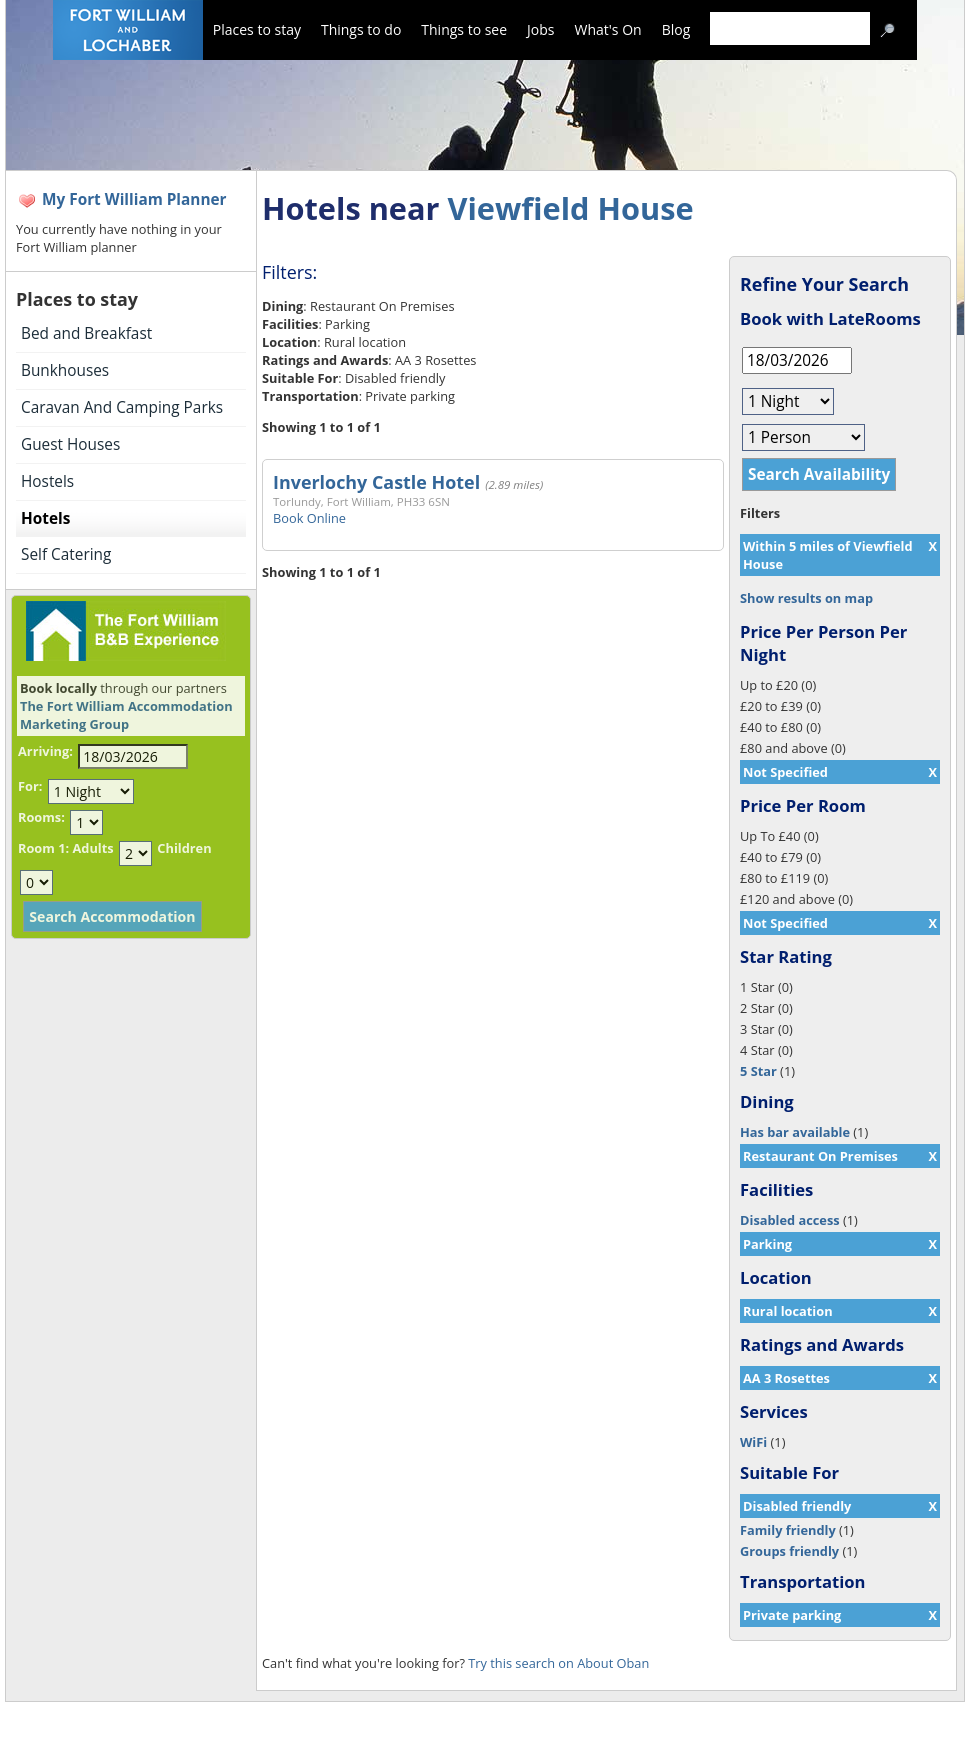 The width and height of the screenshot is (970, 1746). What do you see at coordinates (66, 554) in the screenshot?
I see `Self Catering` at bounding box center [66, 554].